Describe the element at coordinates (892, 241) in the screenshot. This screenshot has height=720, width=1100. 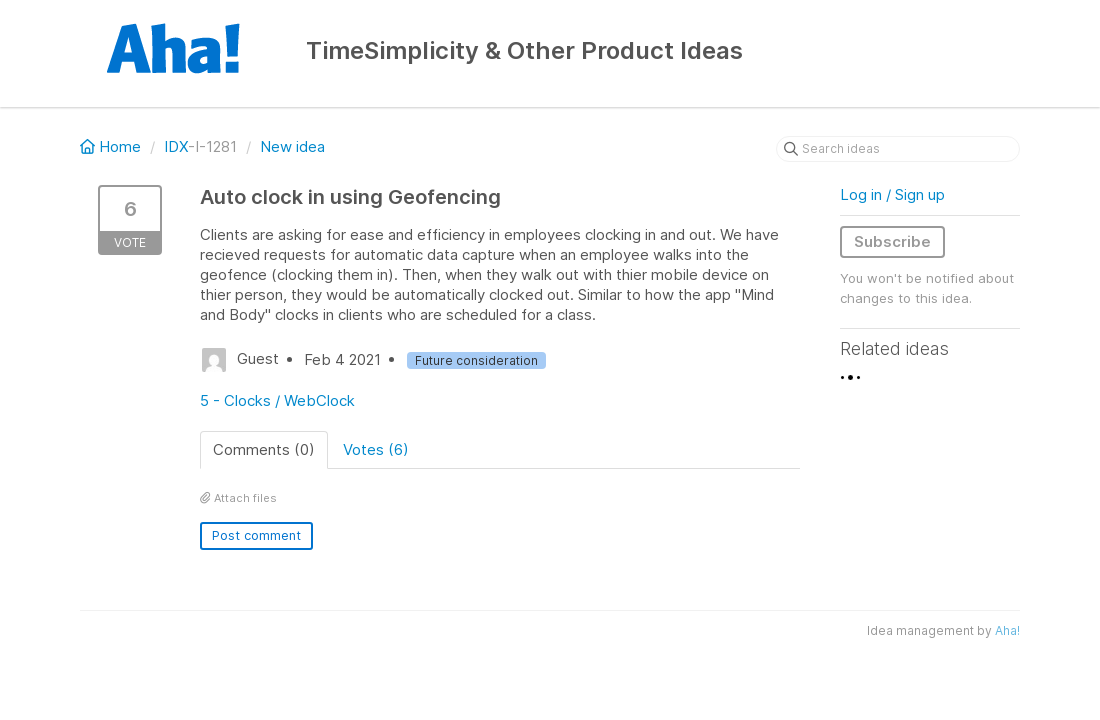
I see `Subscribe` at that location.